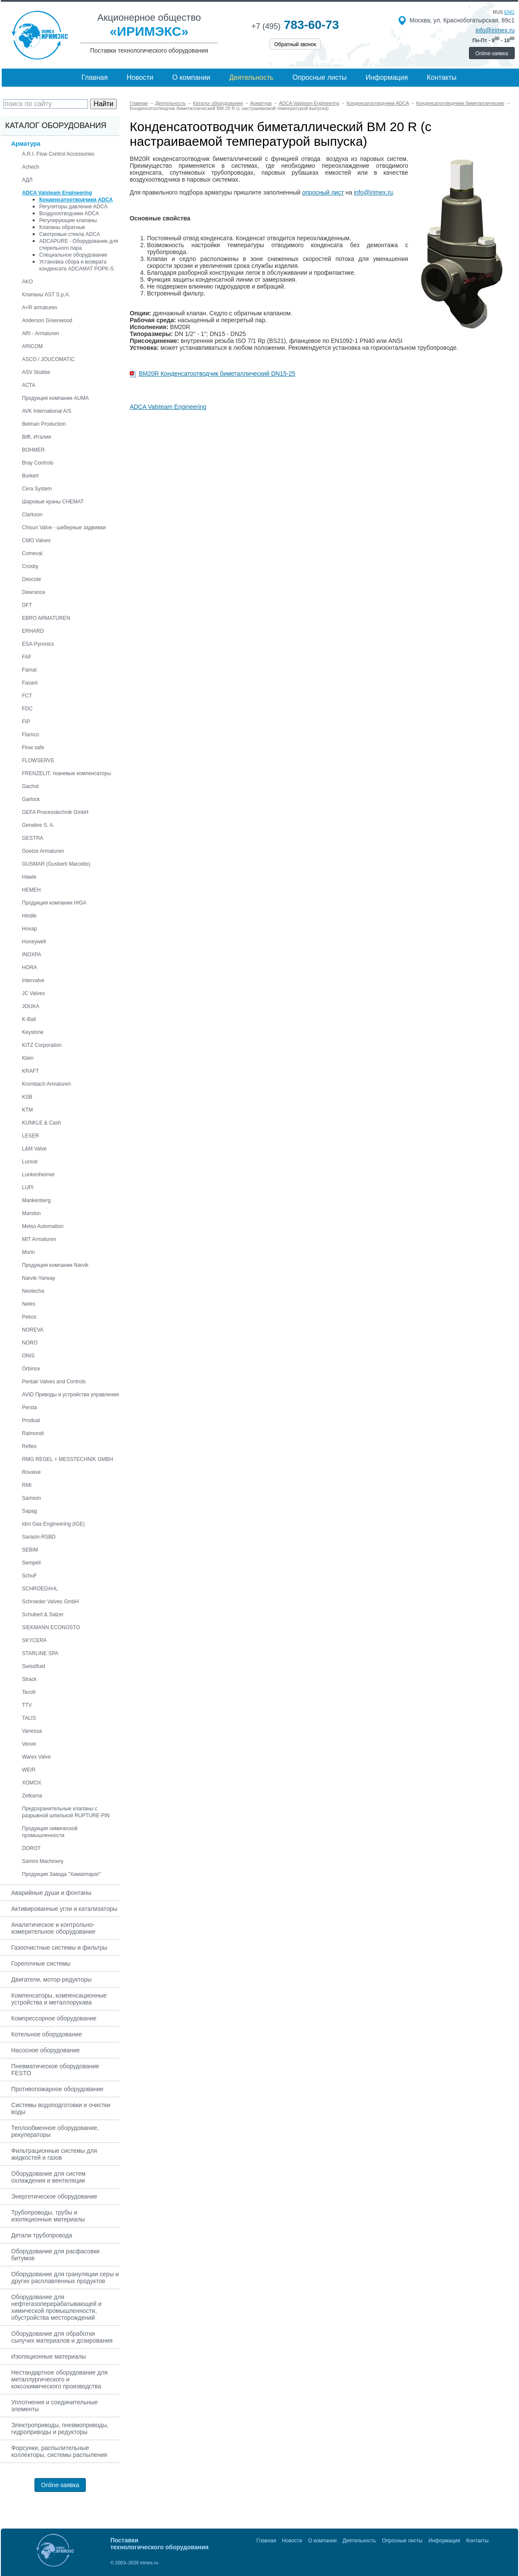  What do you see at coordinates (37, 489) in the screenshot?
I see `Cera System` at bounding box center [37, 489].